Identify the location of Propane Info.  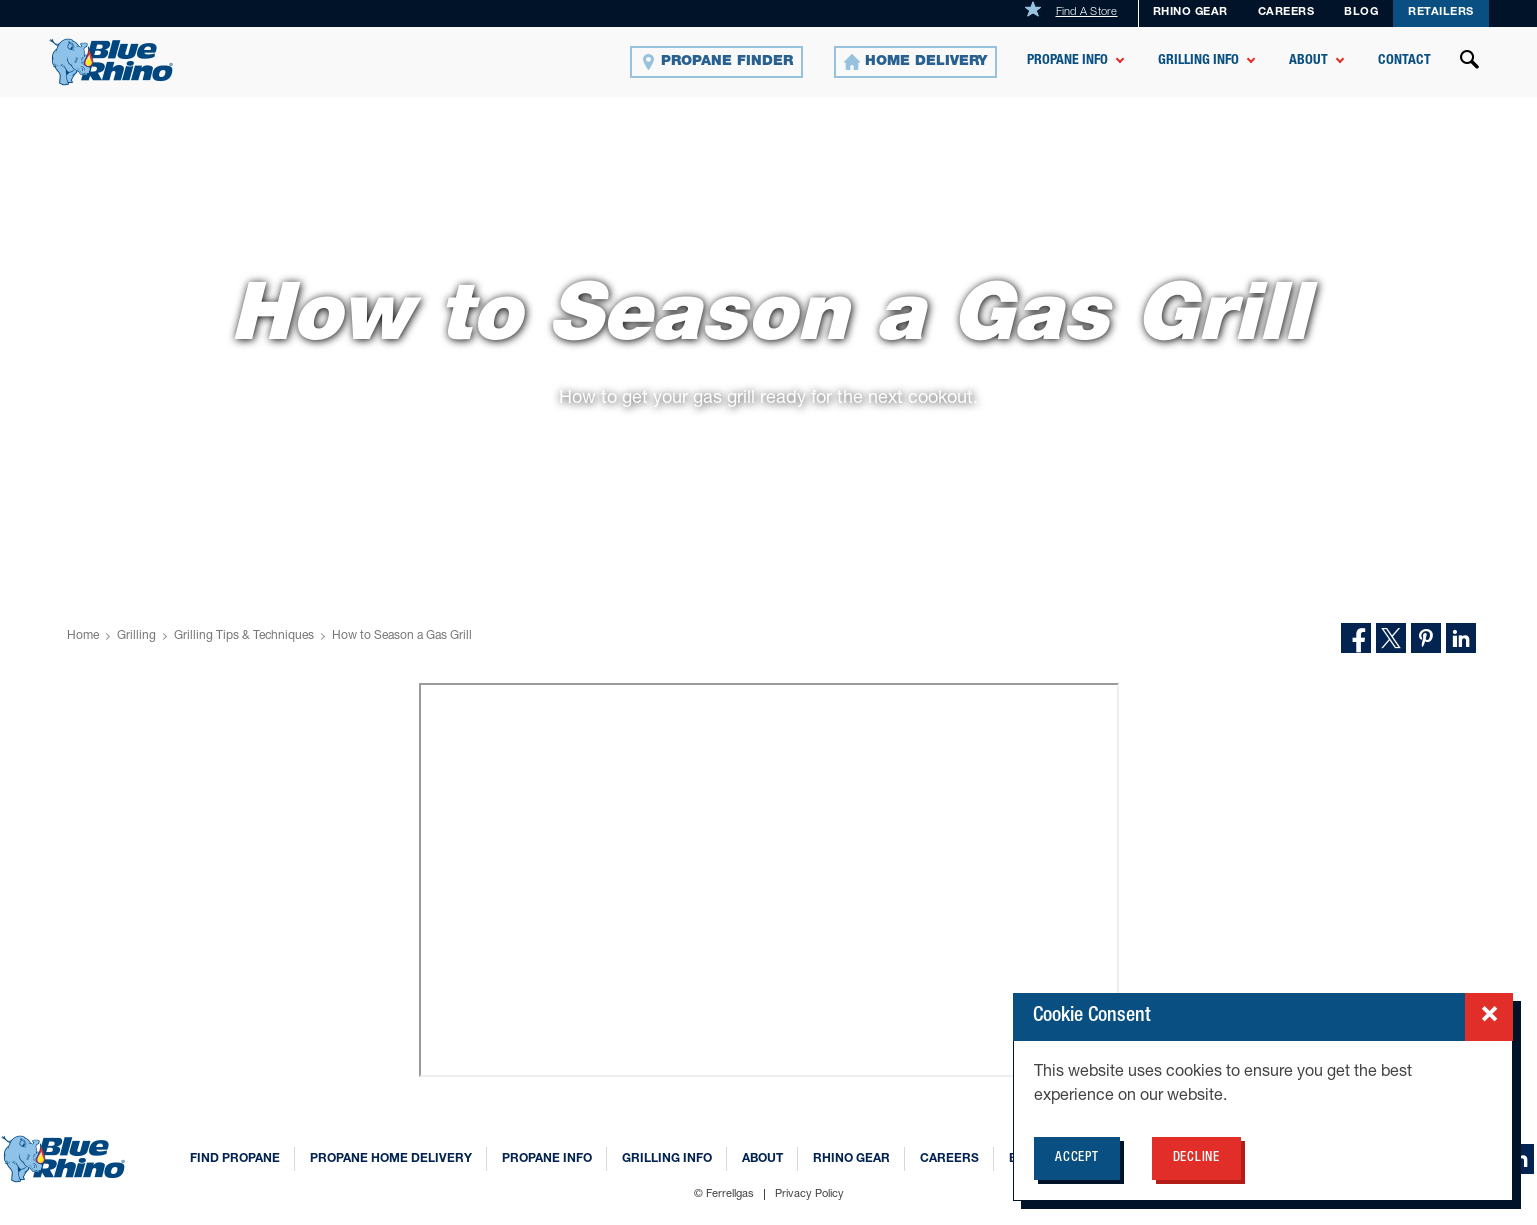
(1067, 61).